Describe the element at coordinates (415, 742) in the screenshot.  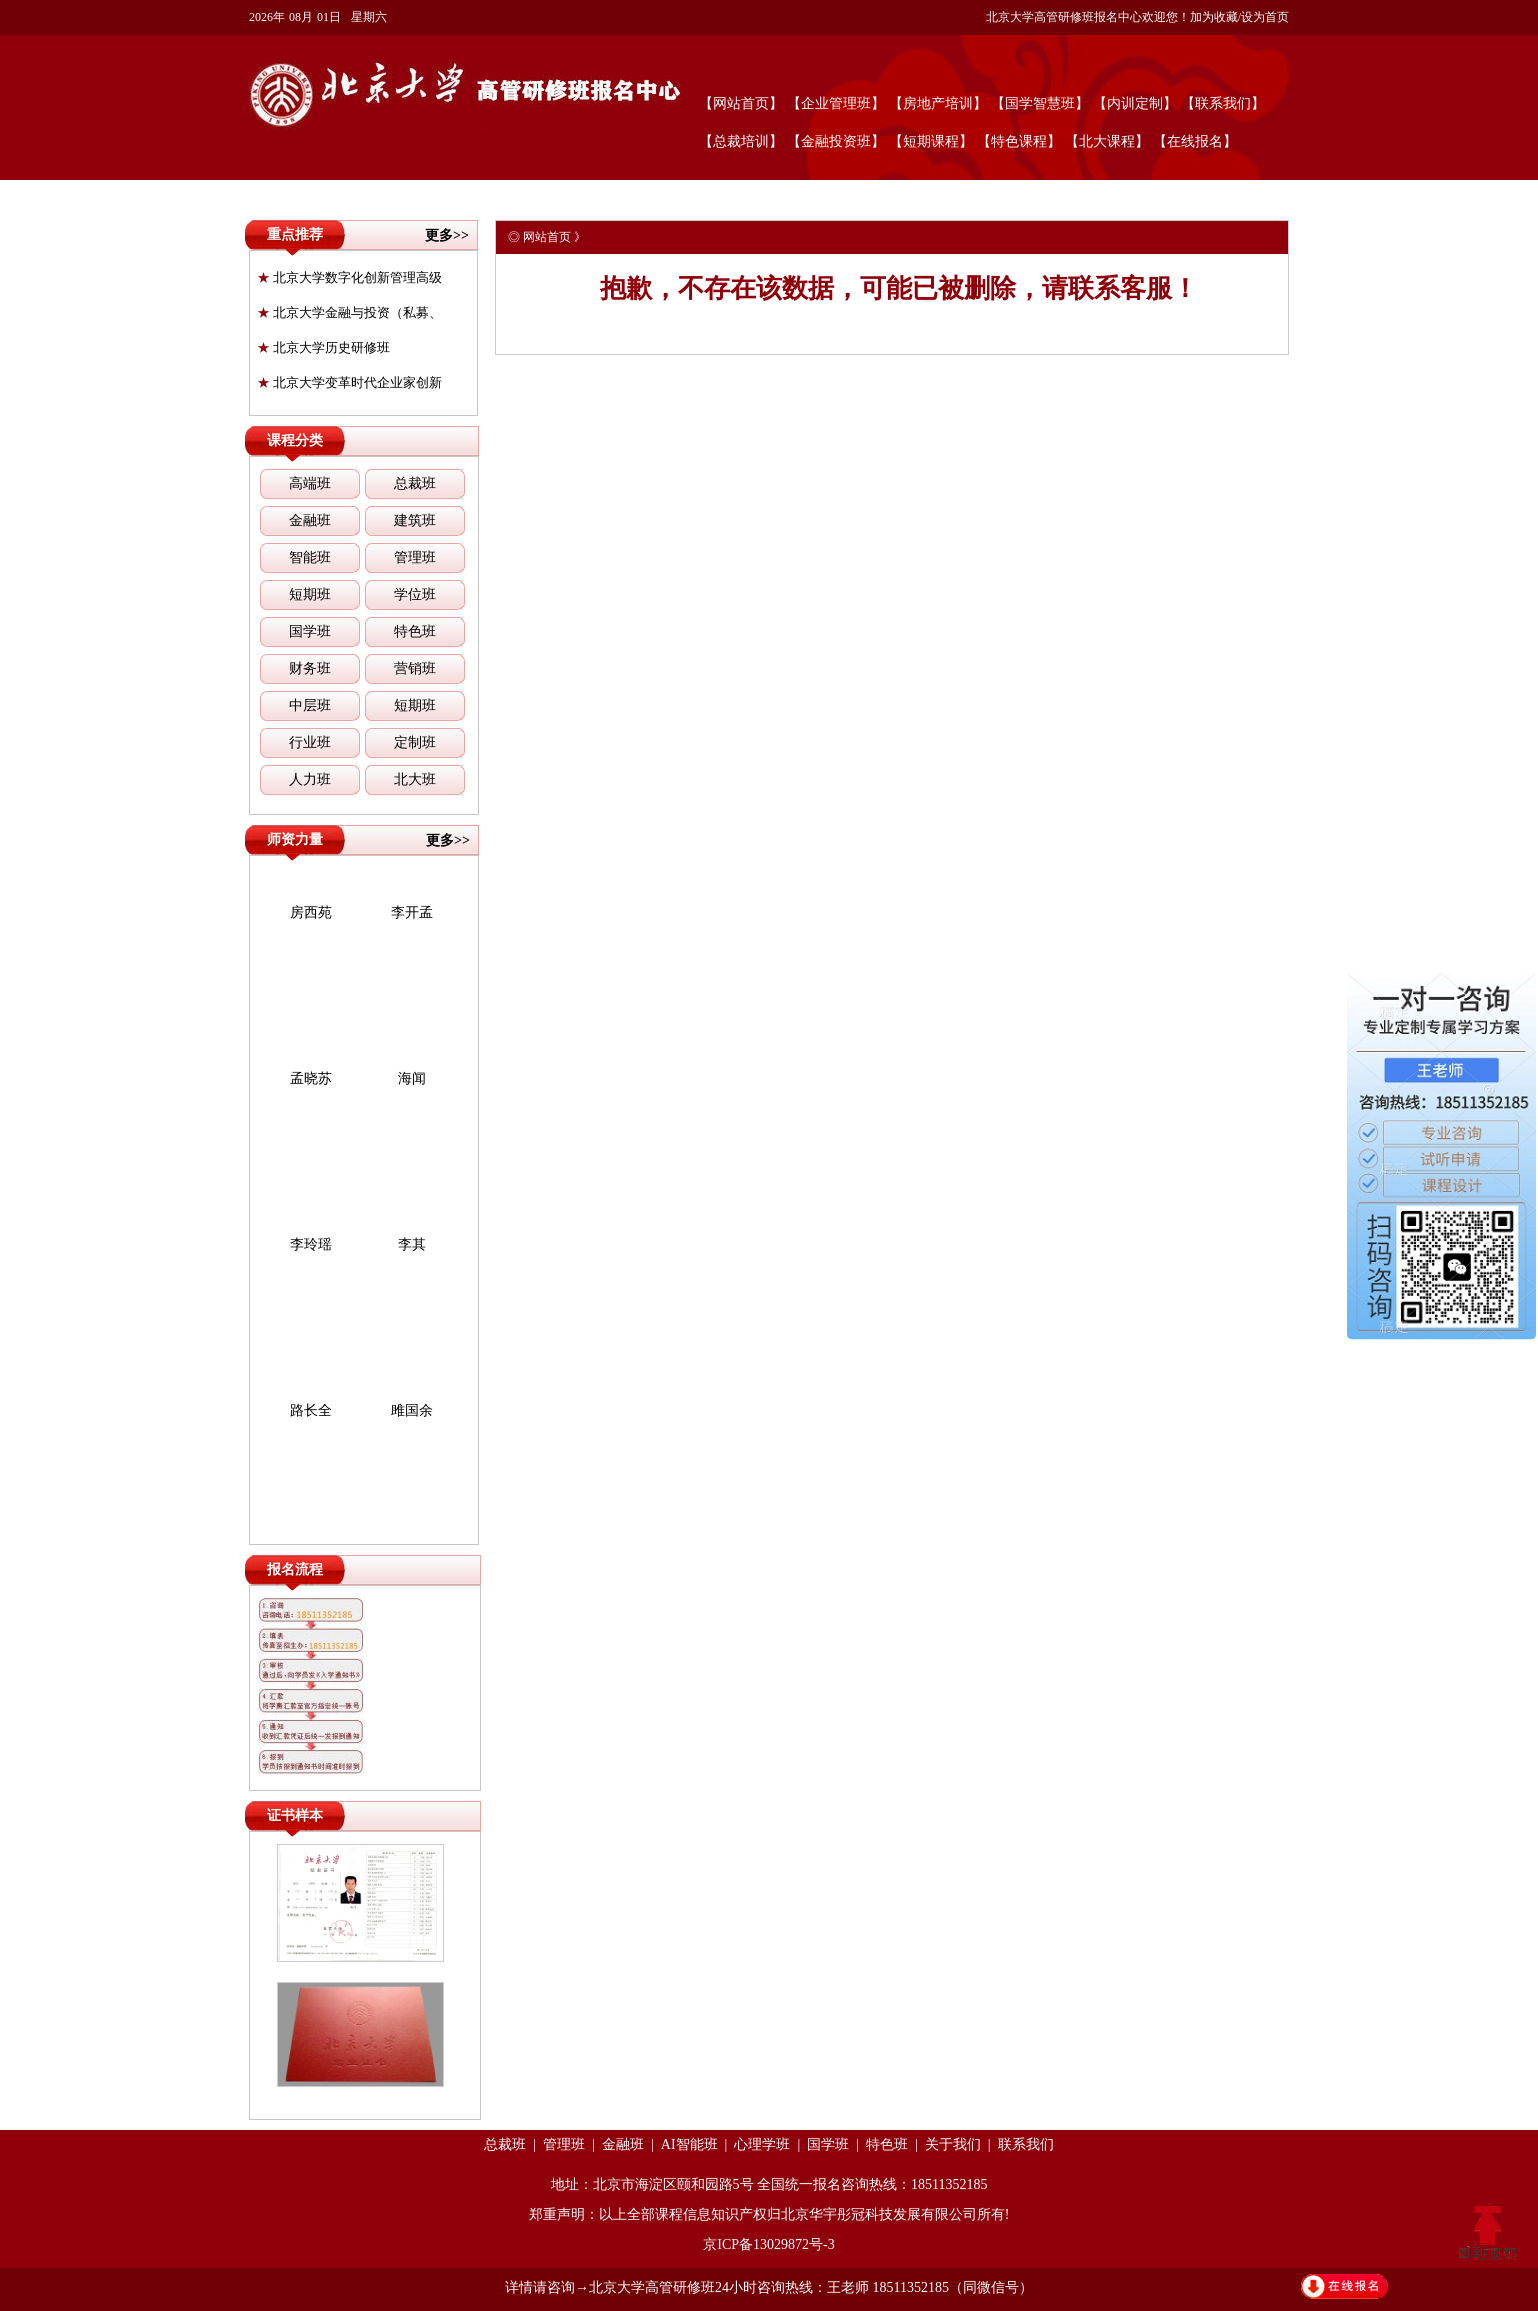
I see `定制班` at that location.